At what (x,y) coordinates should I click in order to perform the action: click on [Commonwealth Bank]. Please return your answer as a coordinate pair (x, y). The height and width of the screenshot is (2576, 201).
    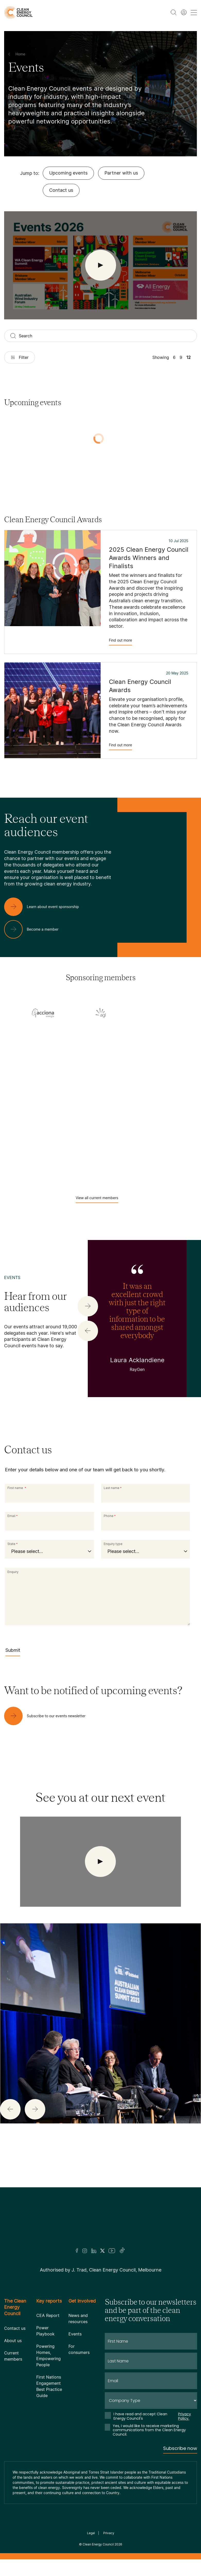
    Looking at the image, I should click on (100, 1034).